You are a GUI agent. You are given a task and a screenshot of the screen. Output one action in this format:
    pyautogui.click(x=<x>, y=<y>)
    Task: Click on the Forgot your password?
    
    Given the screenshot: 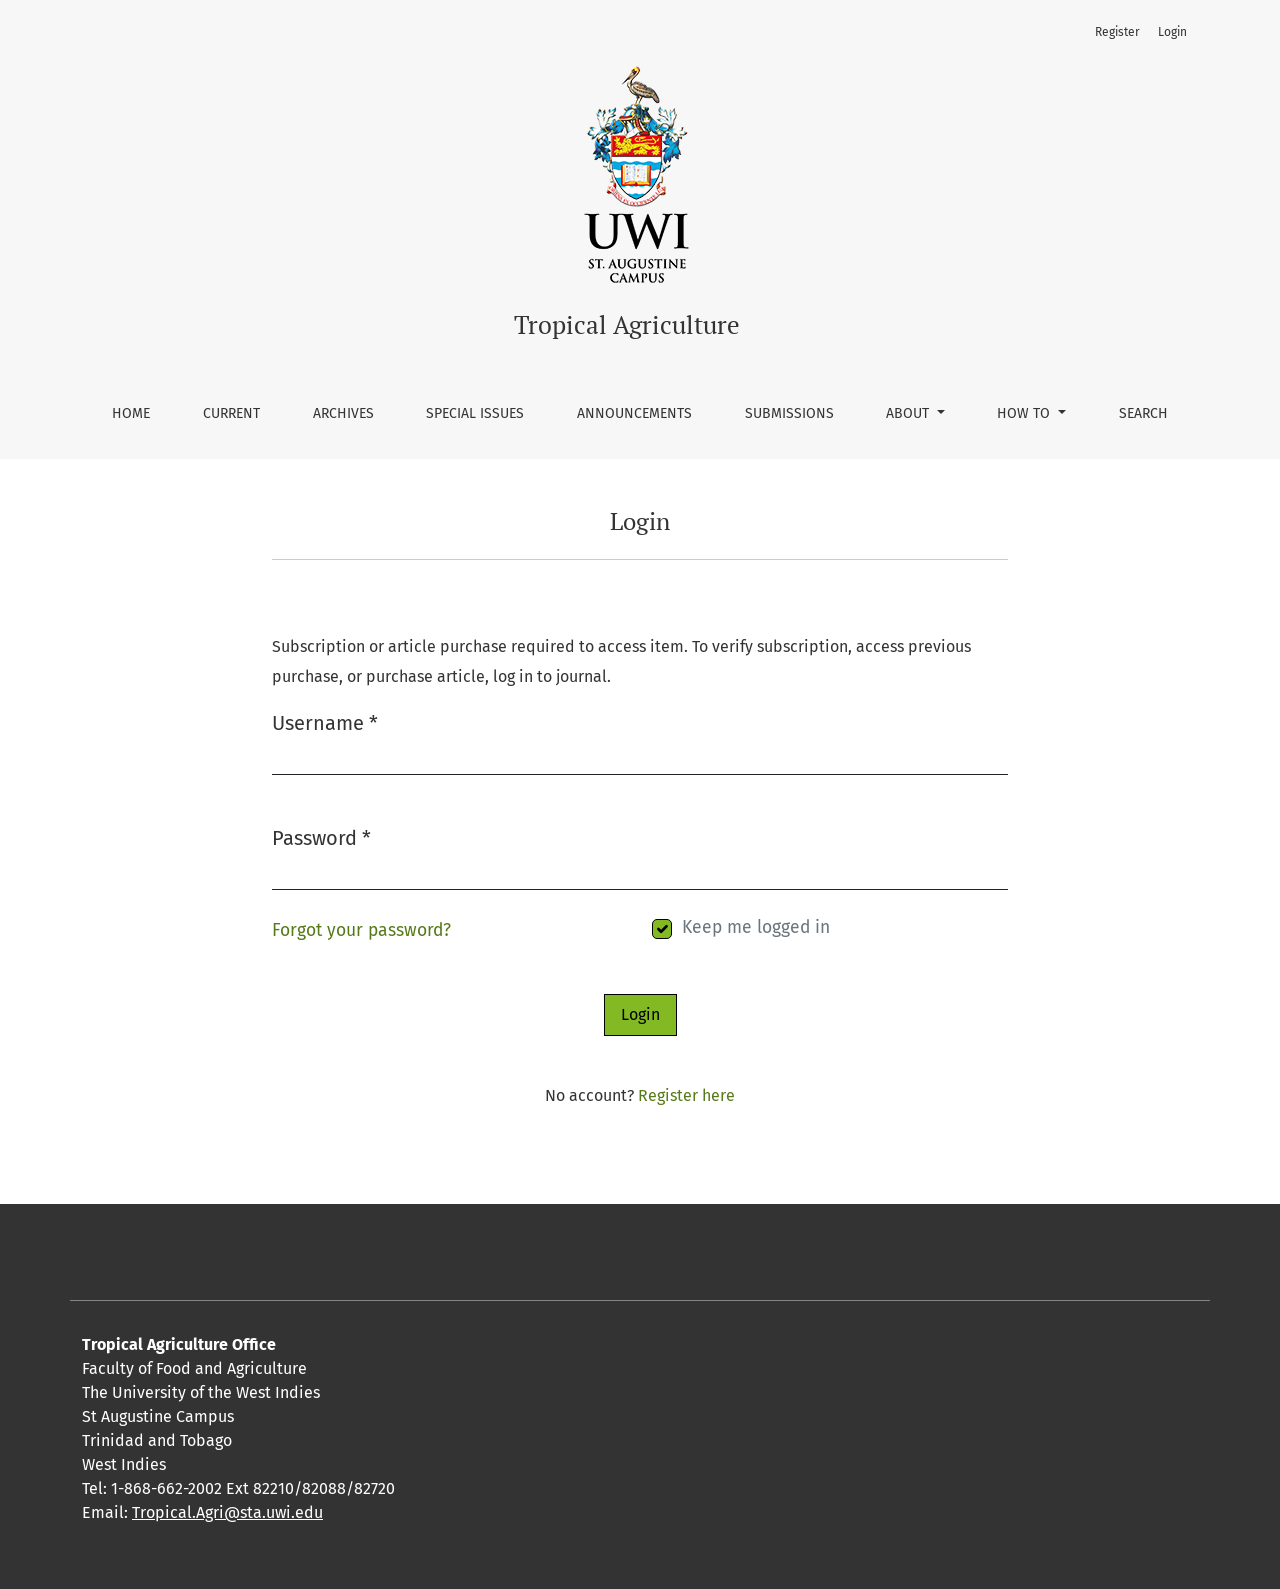 What is the action you would take?
    pyautogui.click(x=361, y=930)
    